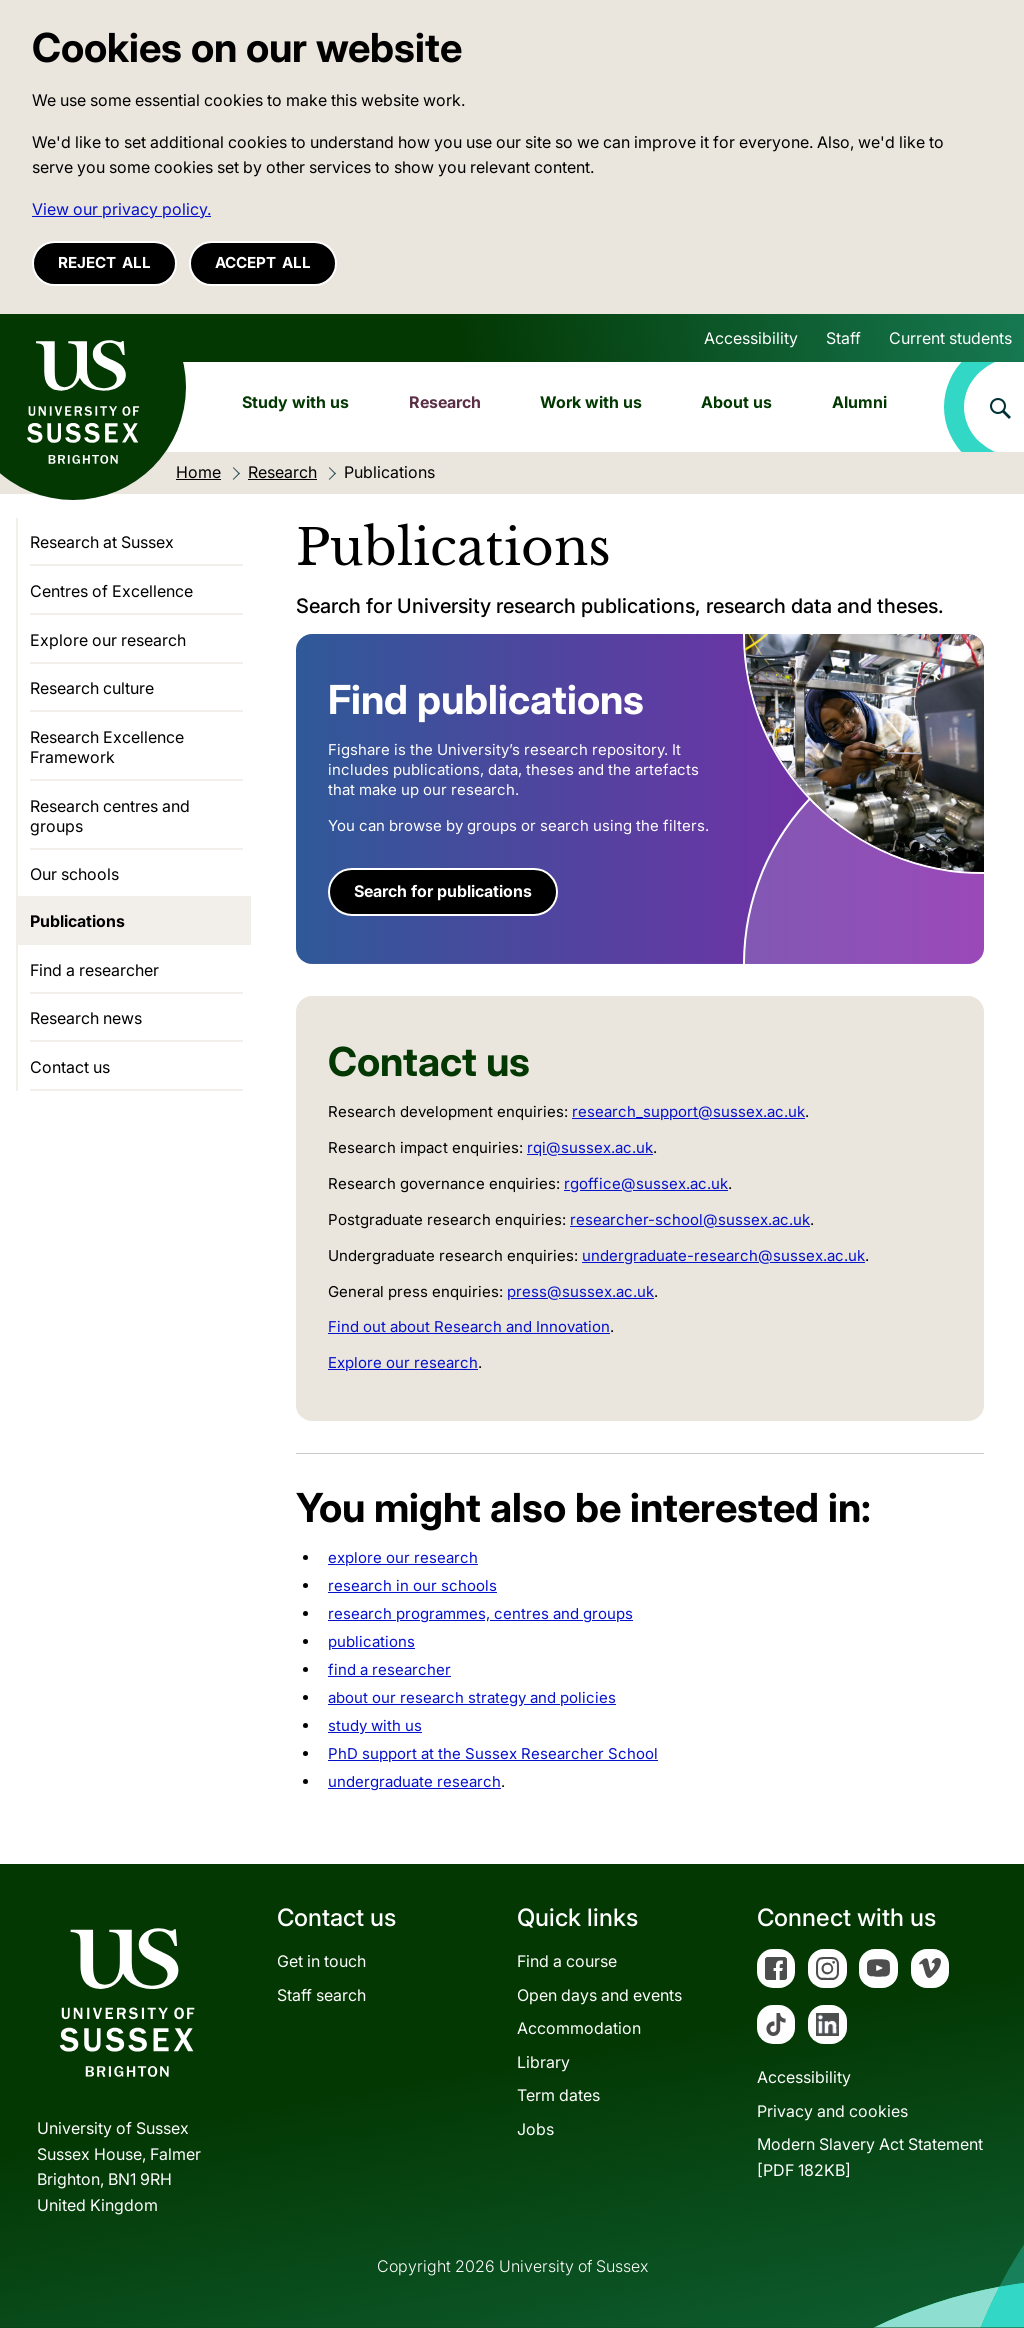 This screenshot has width=1024, height=2328. What do you see at coordinates (74, 874) in the screenshot?
I see `Our schools` at bounding box center [74, 874].